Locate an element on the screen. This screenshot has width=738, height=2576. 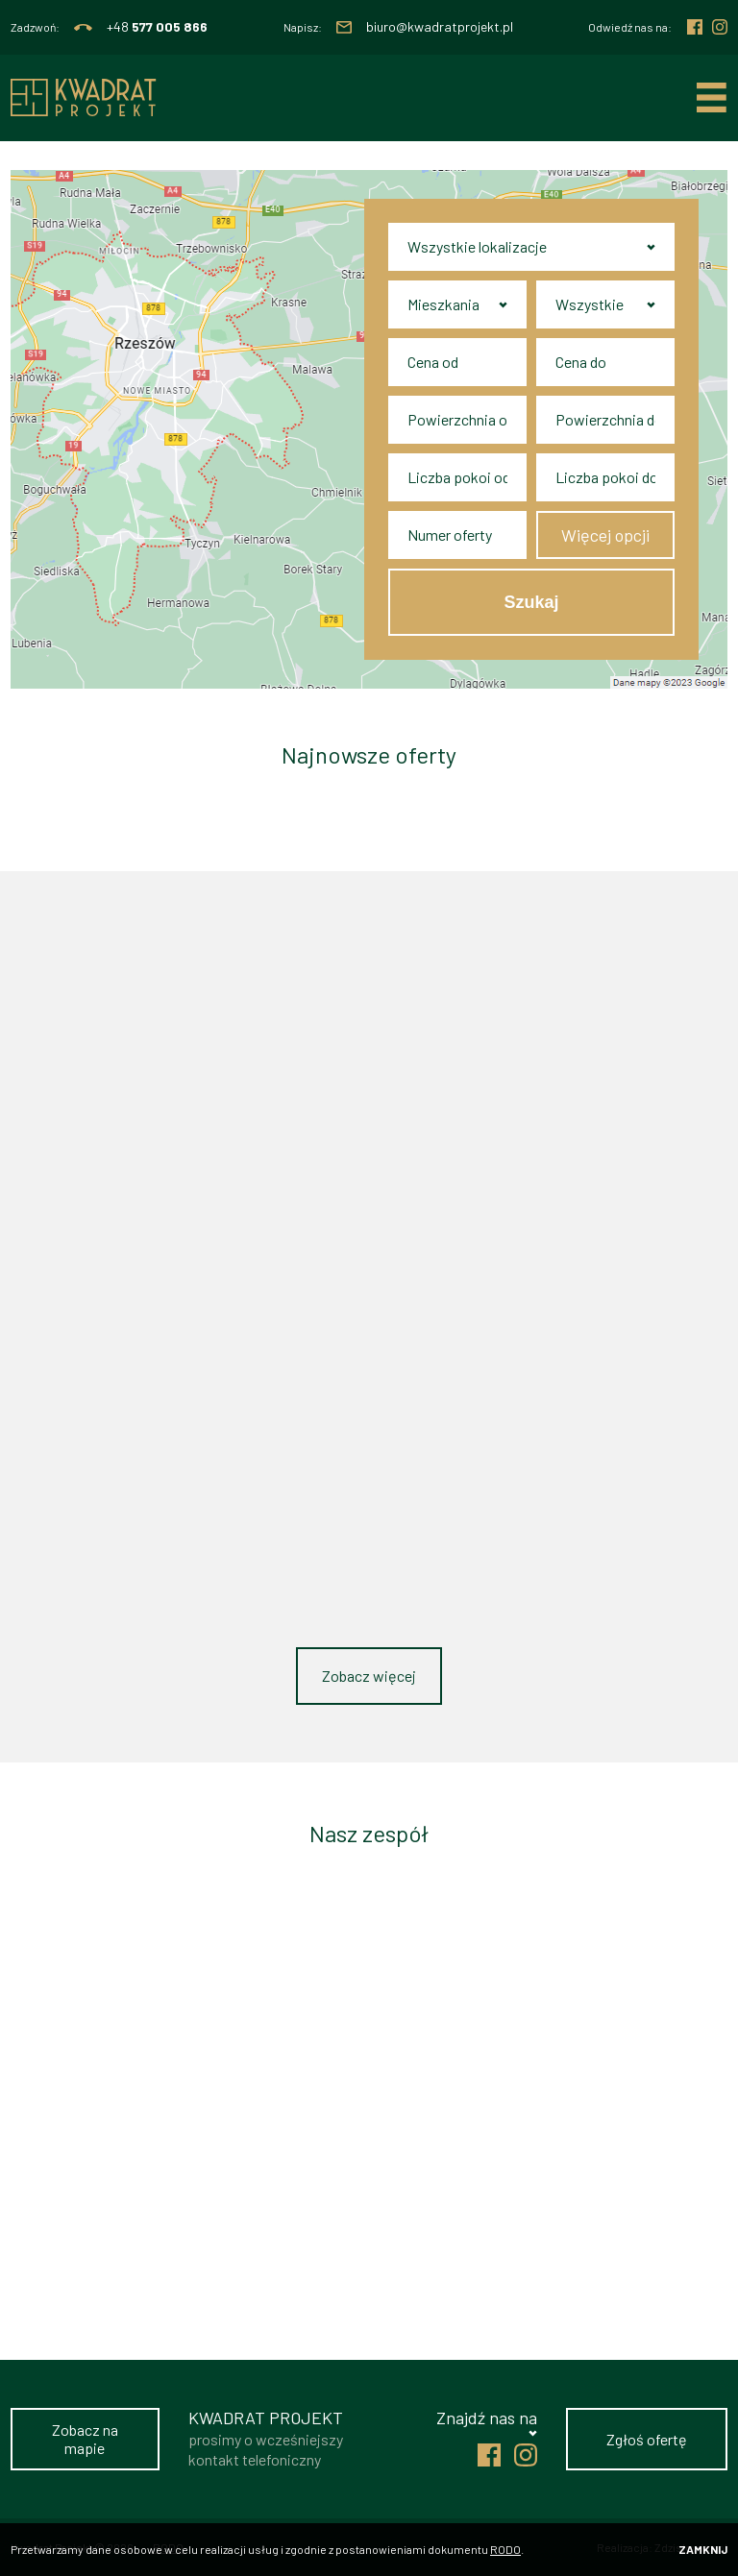
+48 is located at coordinates (157, 27).